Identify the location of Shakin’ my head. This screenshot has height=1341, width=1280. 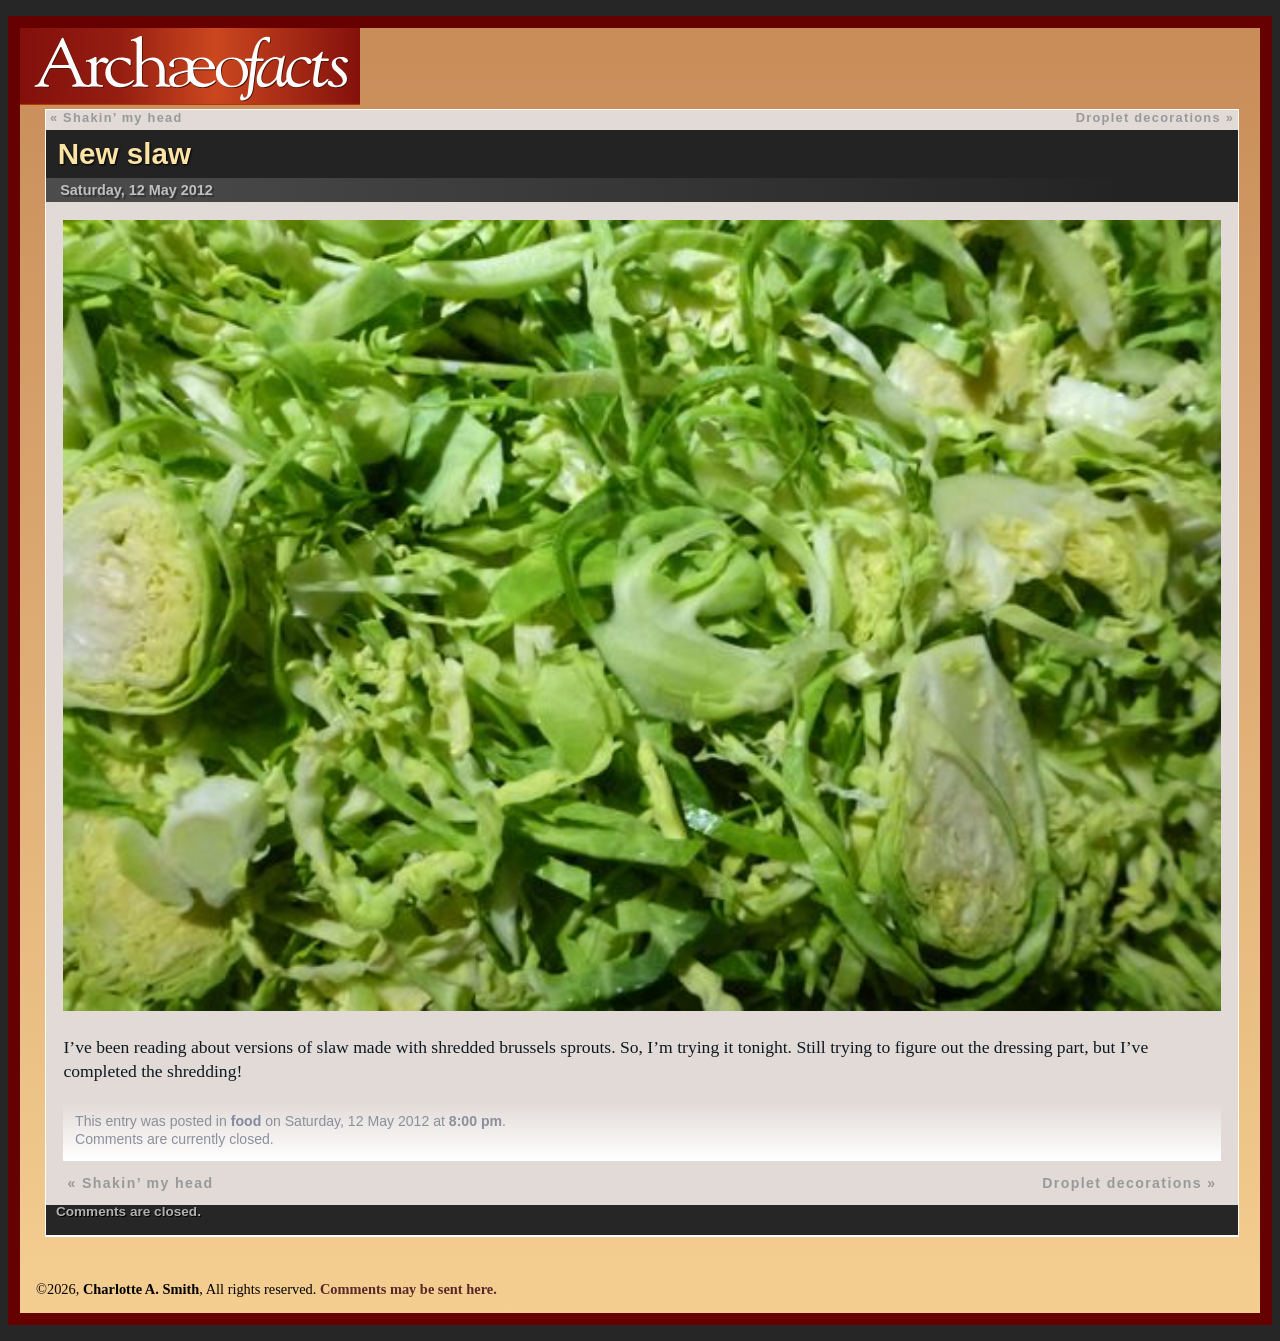
(122, 117).